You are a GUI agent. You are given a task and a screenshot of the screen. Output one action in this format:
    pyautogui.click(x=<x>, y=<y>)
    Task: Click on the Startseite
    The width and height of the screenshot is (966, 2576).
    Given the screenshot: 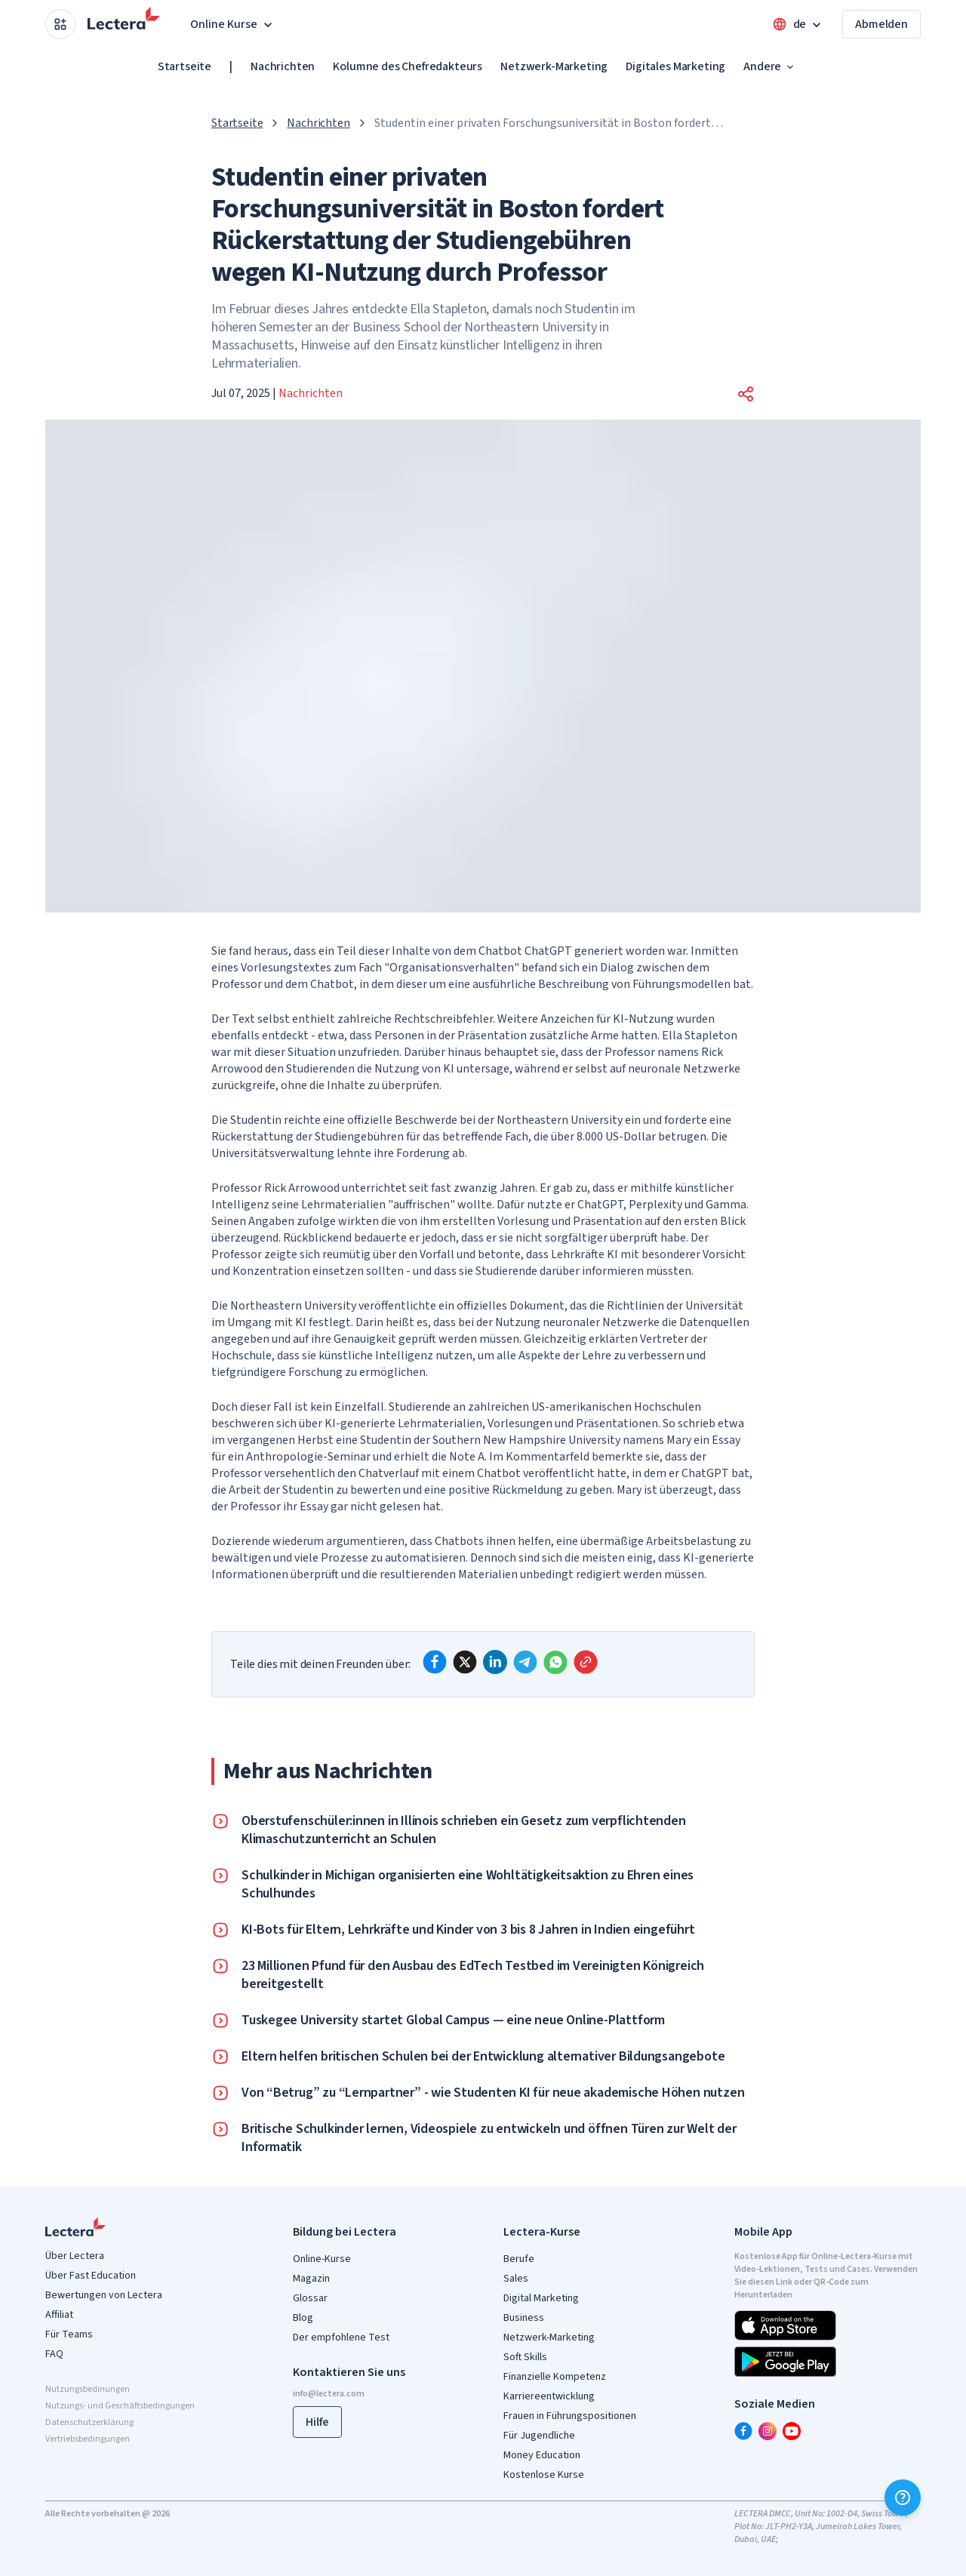 What is the action you would take?
    pyautogui.click(x=184, y=66)
    